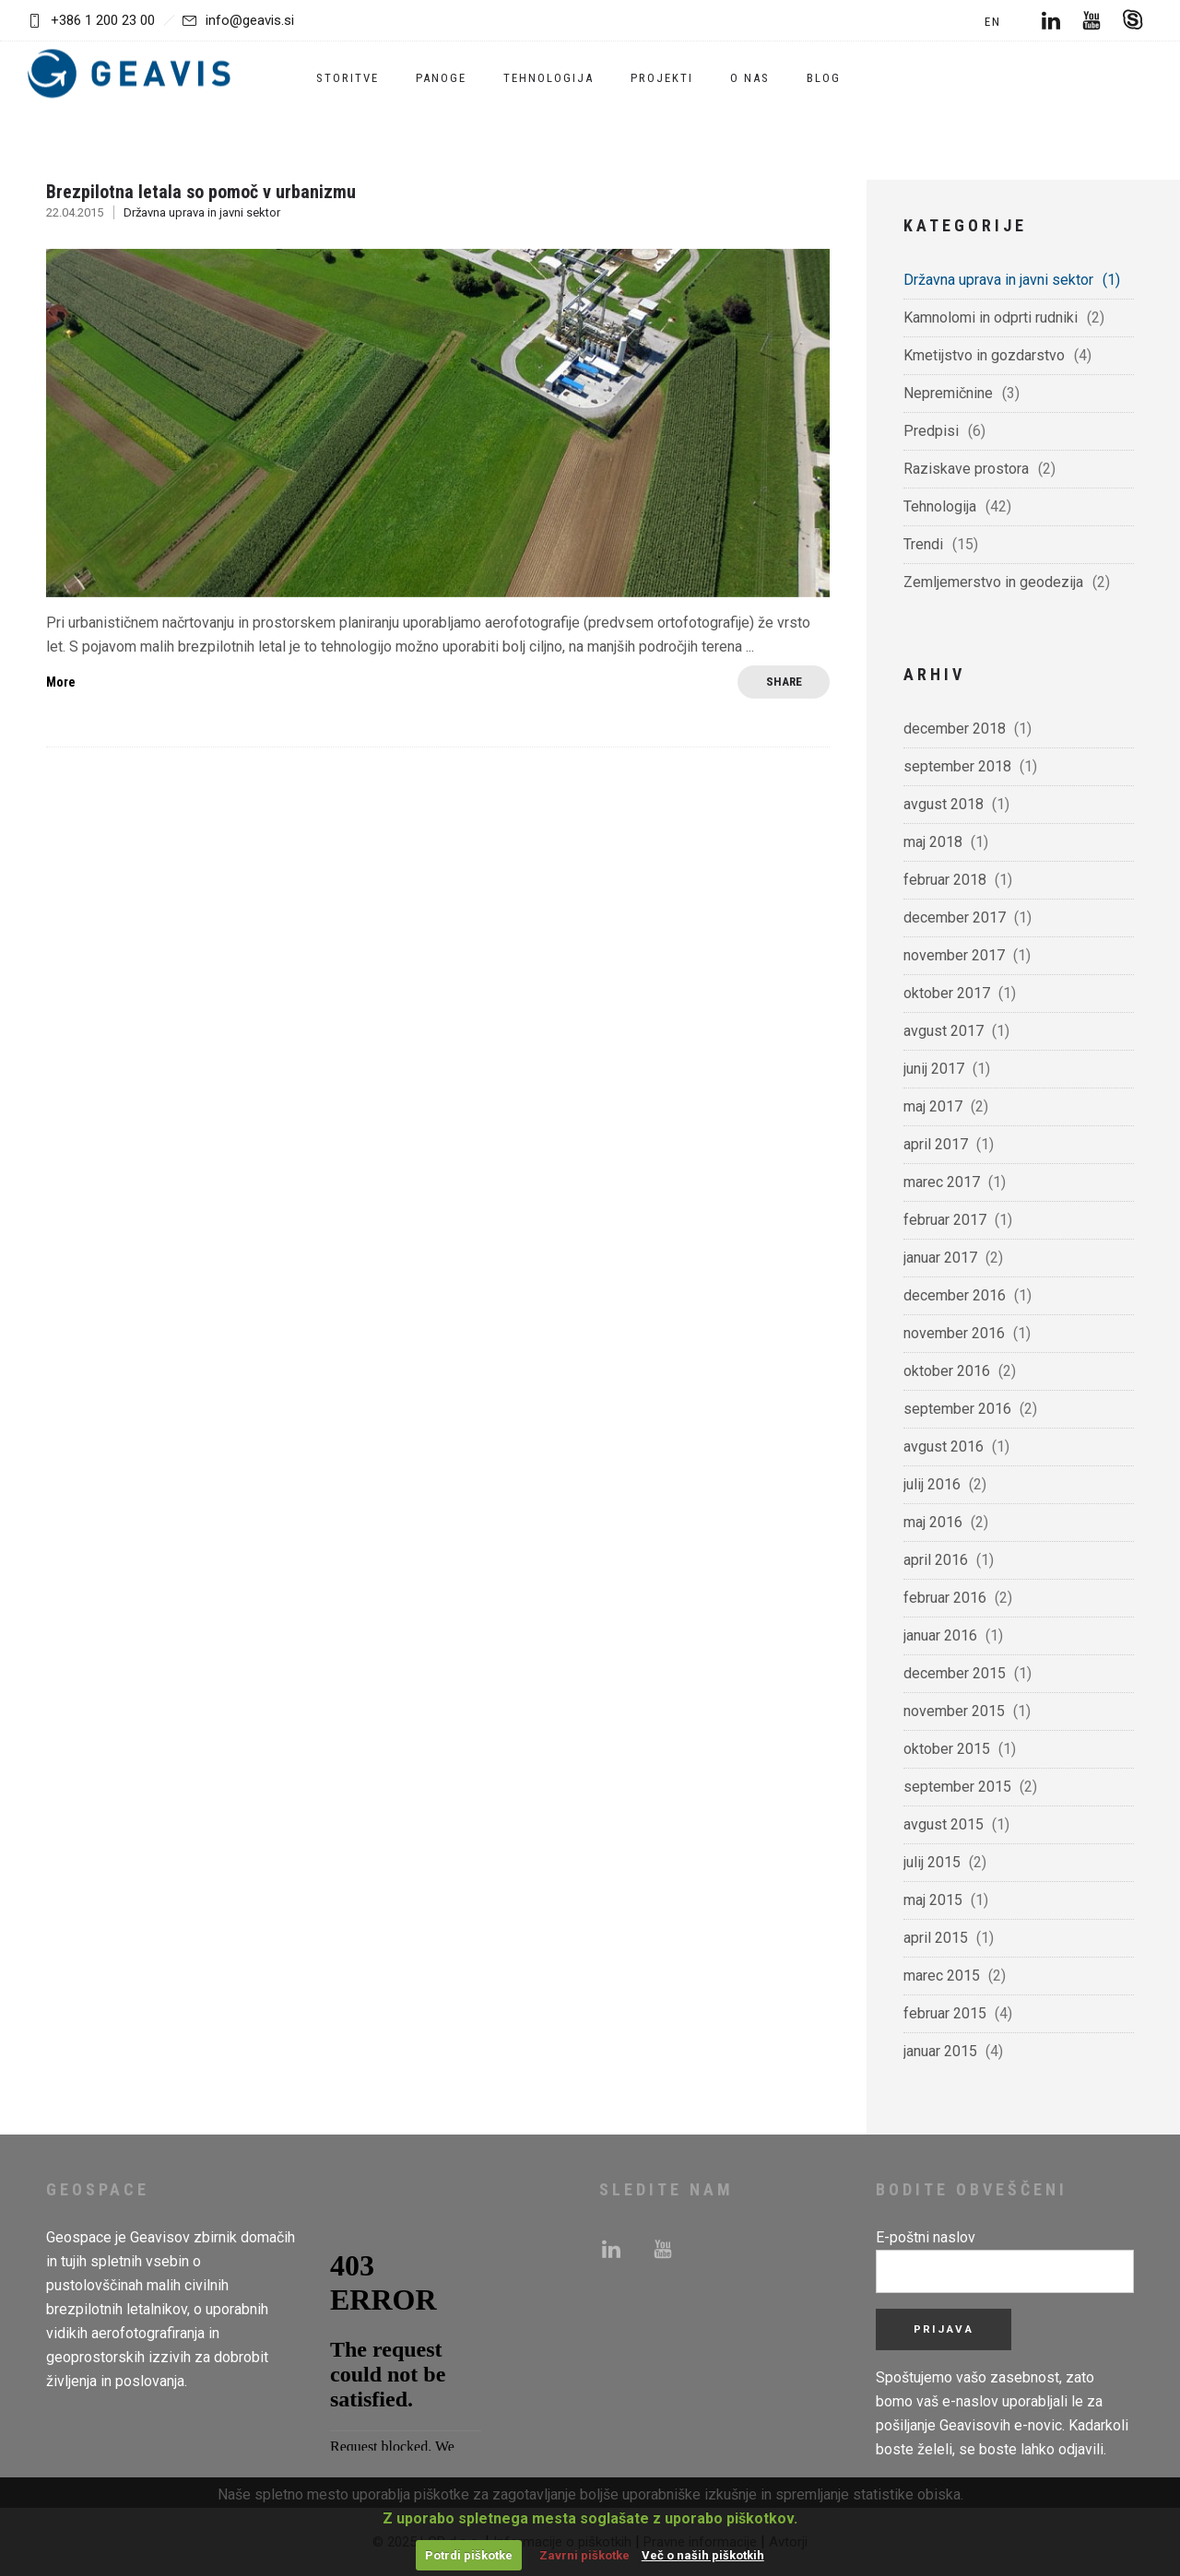 The image size is (1180, 2576). I want to click on Geospace, so click(79, 2237).